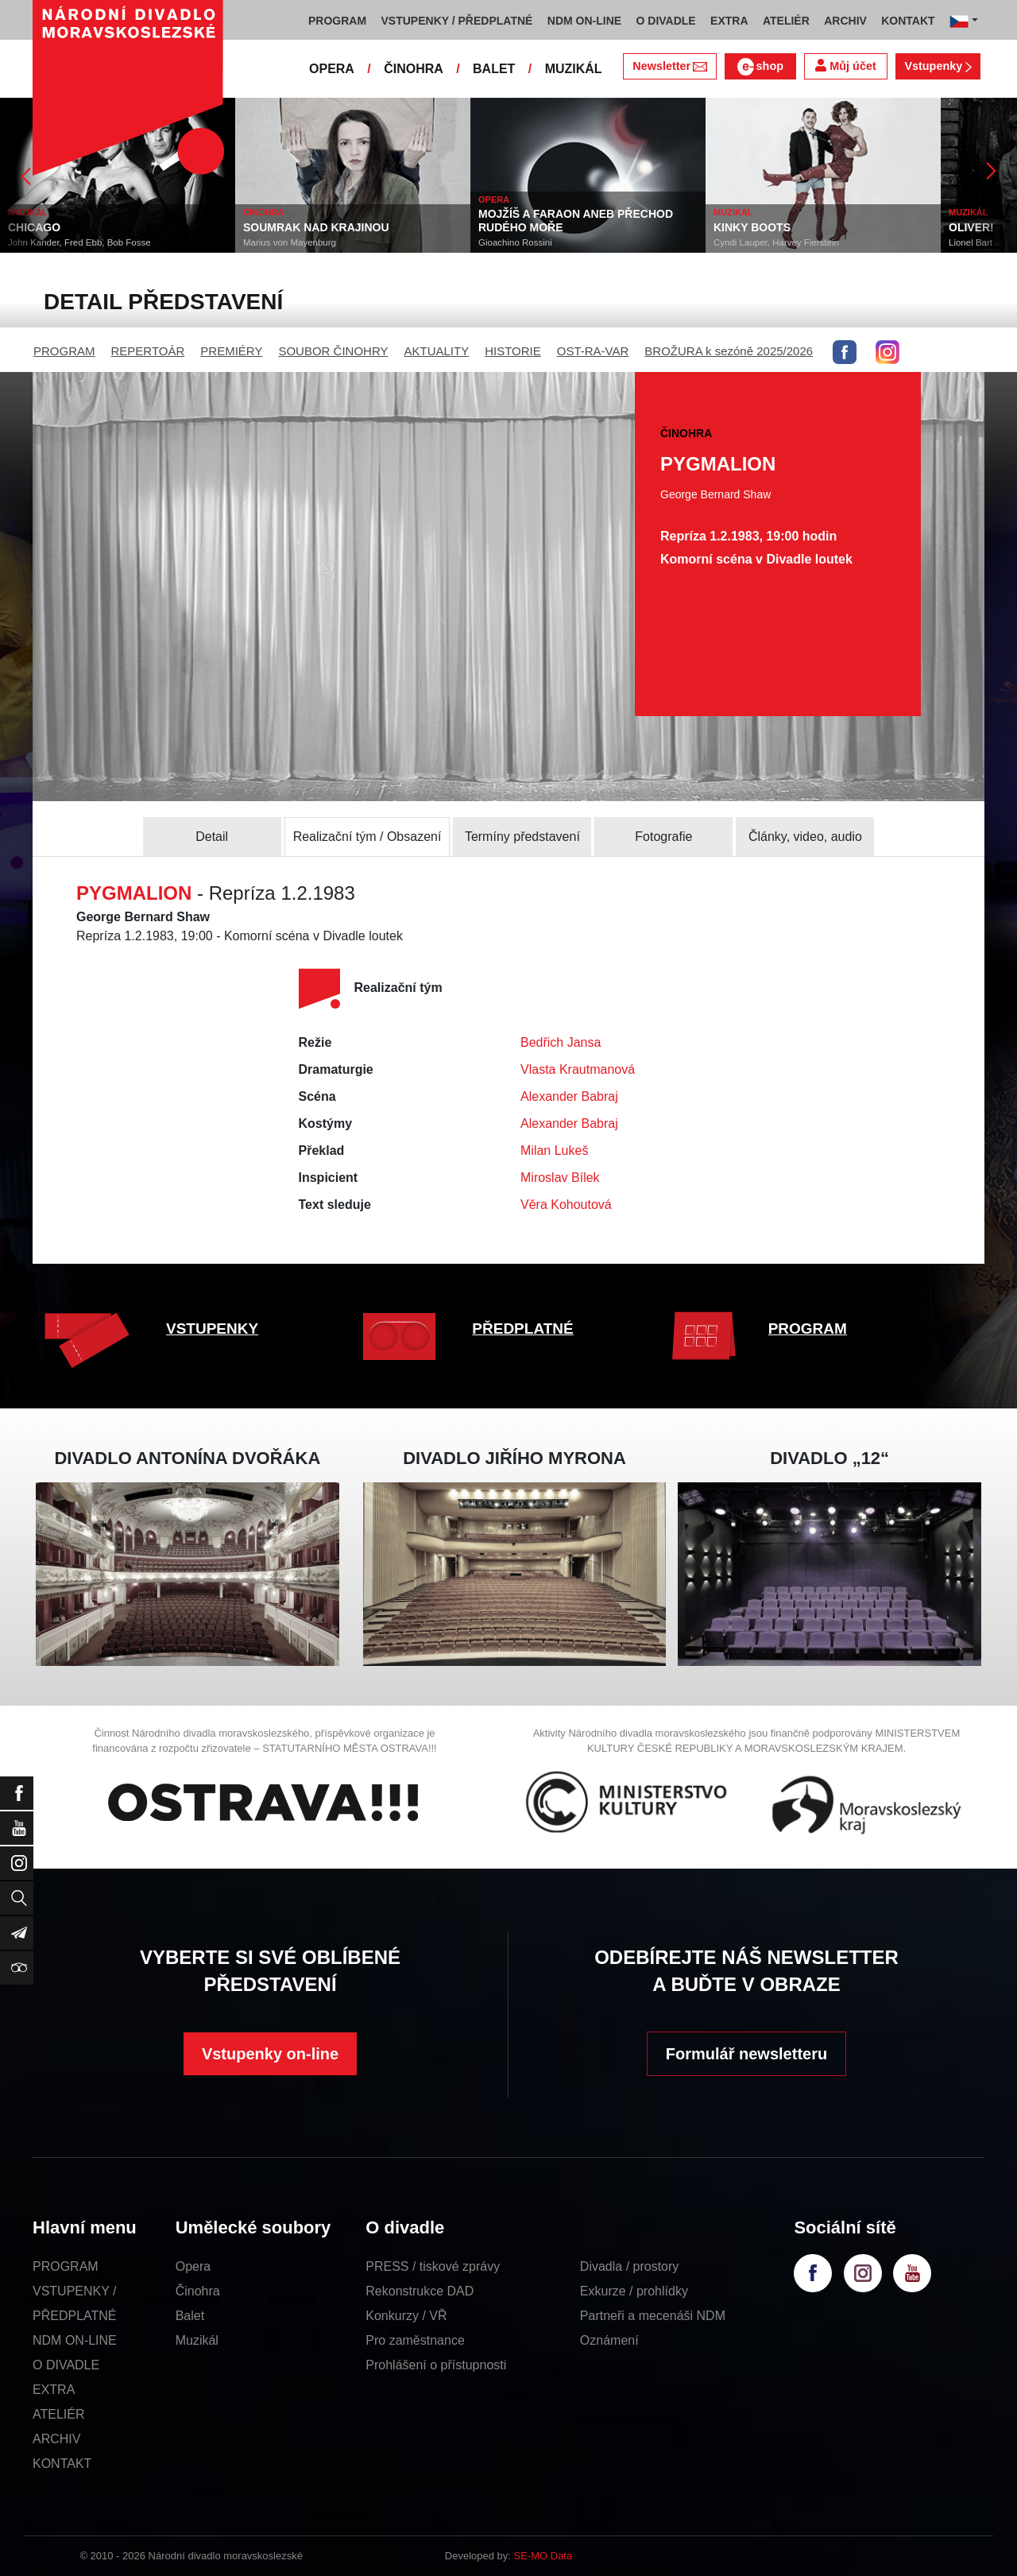 This screenshot has width=1017, height=2576. What do you see at coordinates (64, 351) in the screenshot?
I see `PROGRAM` at bounding box center [64, 351].